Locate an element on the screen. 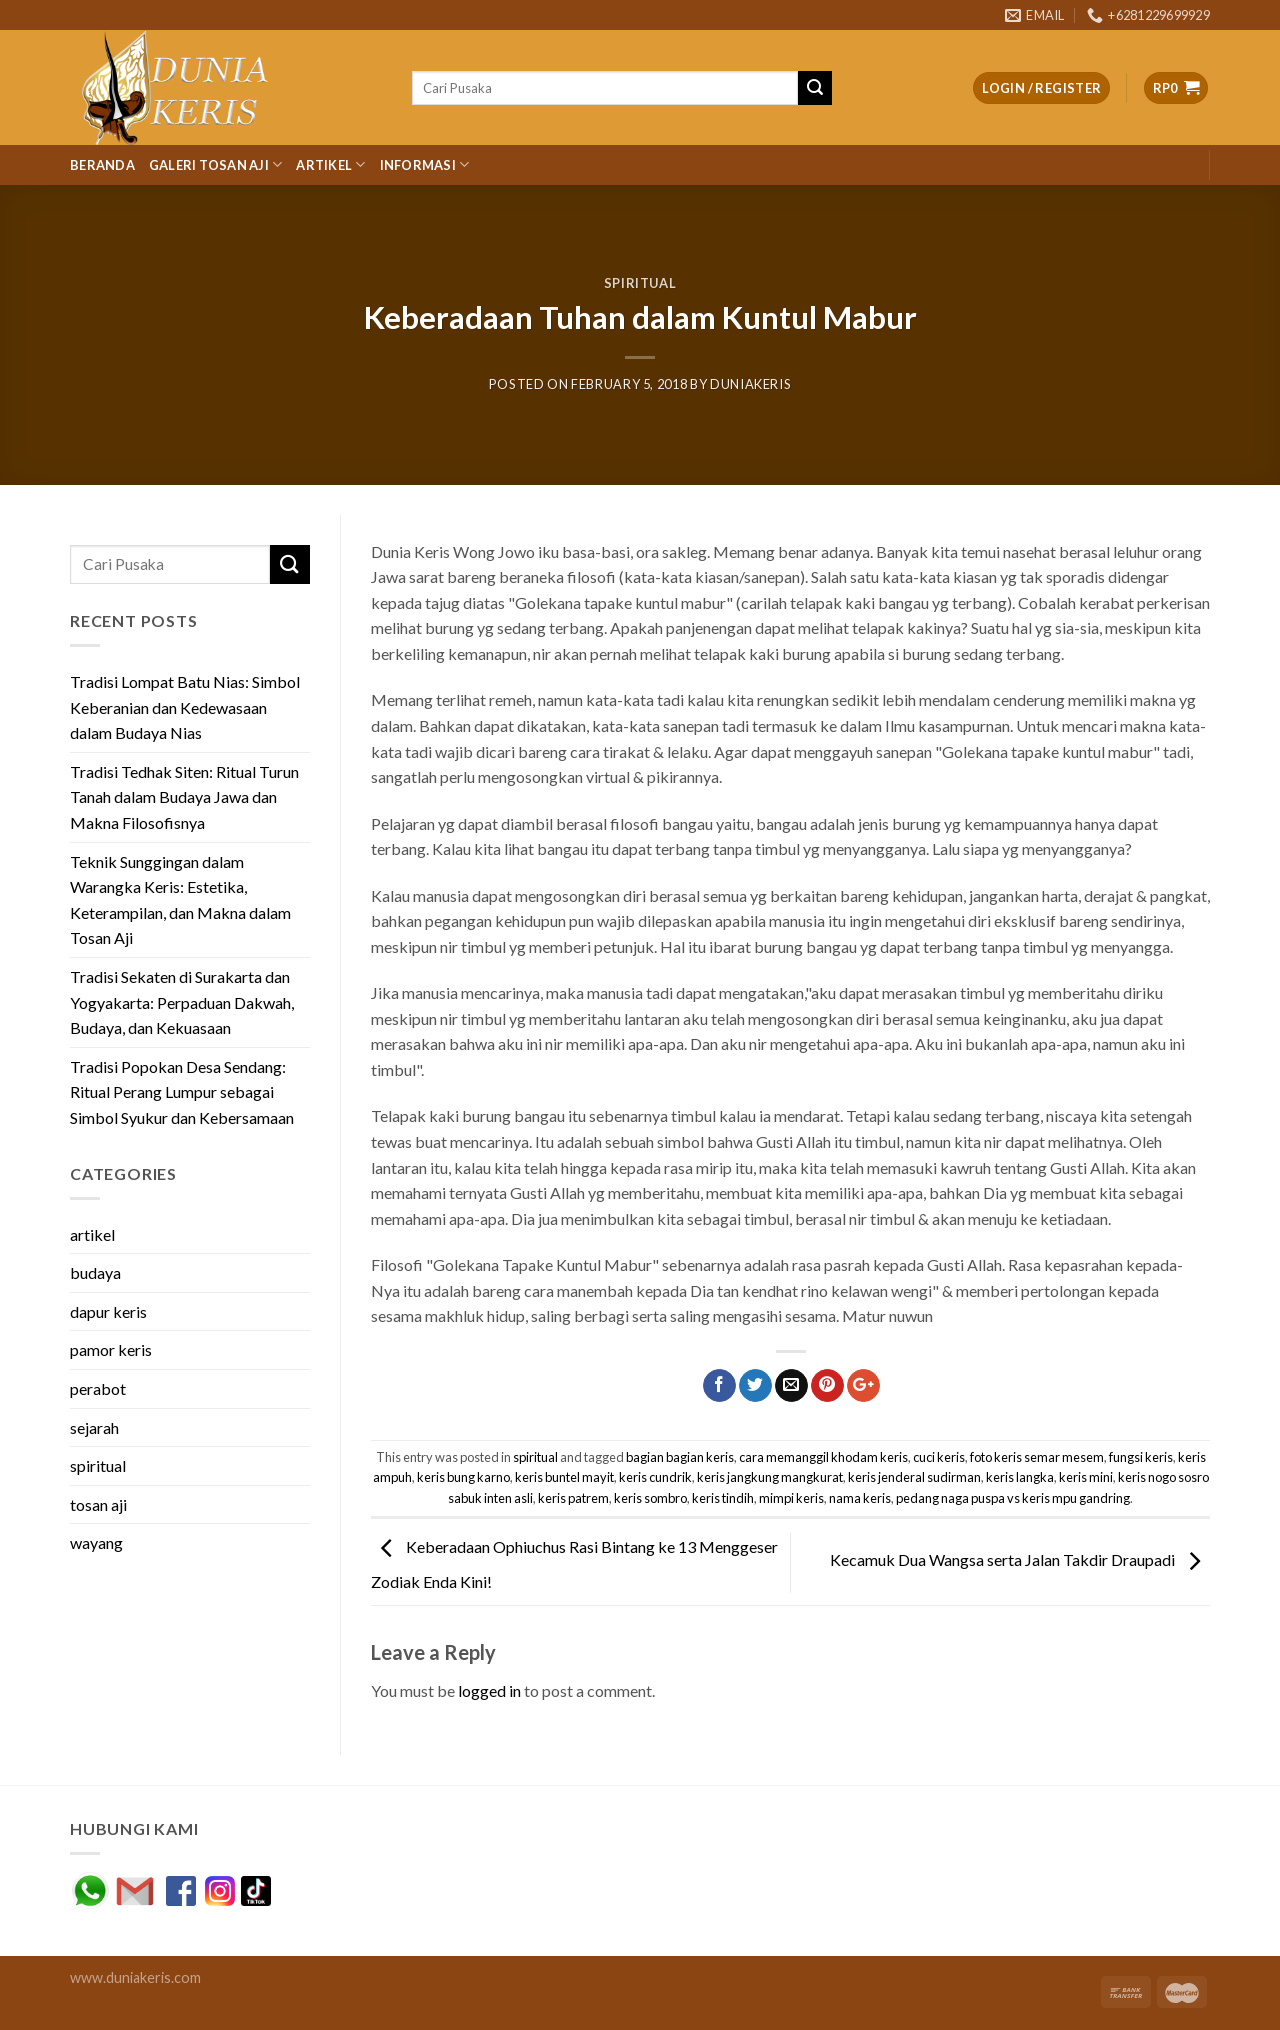 This screenshot has height=2030, width=1280. fungsi keris is located at coordinates (1141, 1457).